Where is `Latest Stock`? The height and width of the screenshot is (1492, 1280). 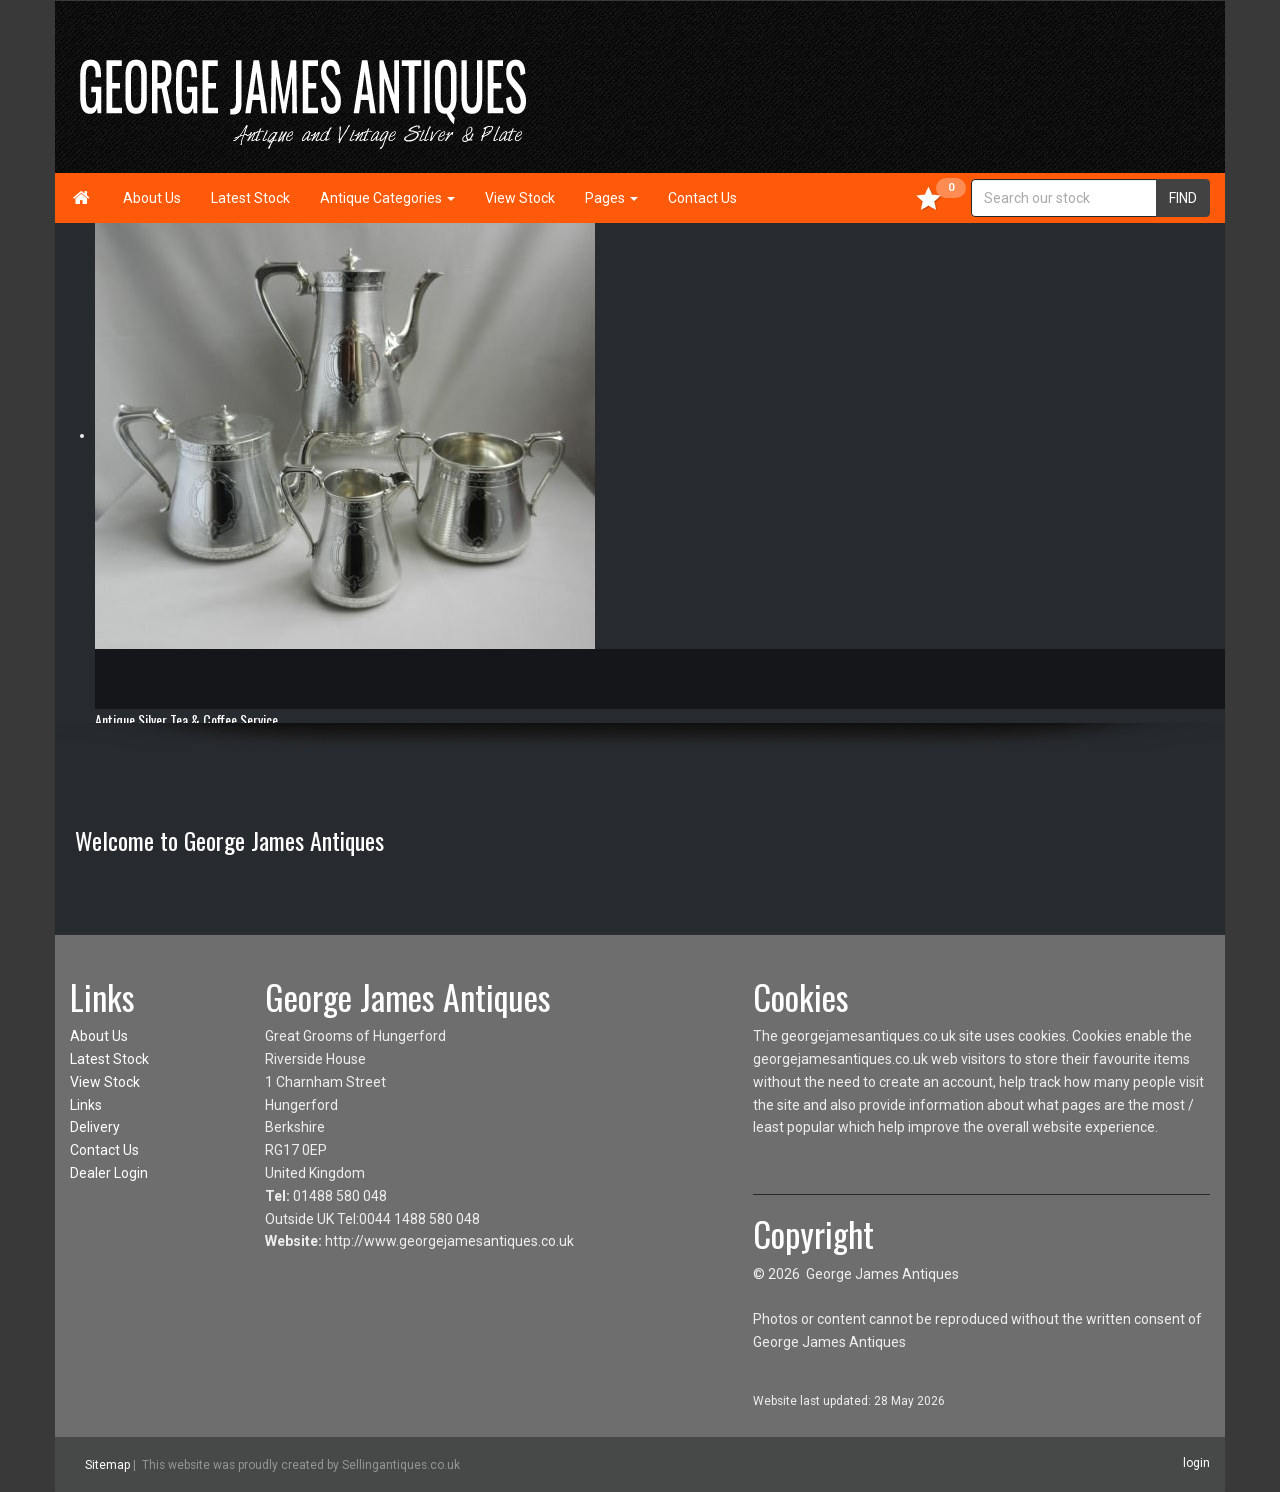
Latest Stock is located at coordinates (250, 198).